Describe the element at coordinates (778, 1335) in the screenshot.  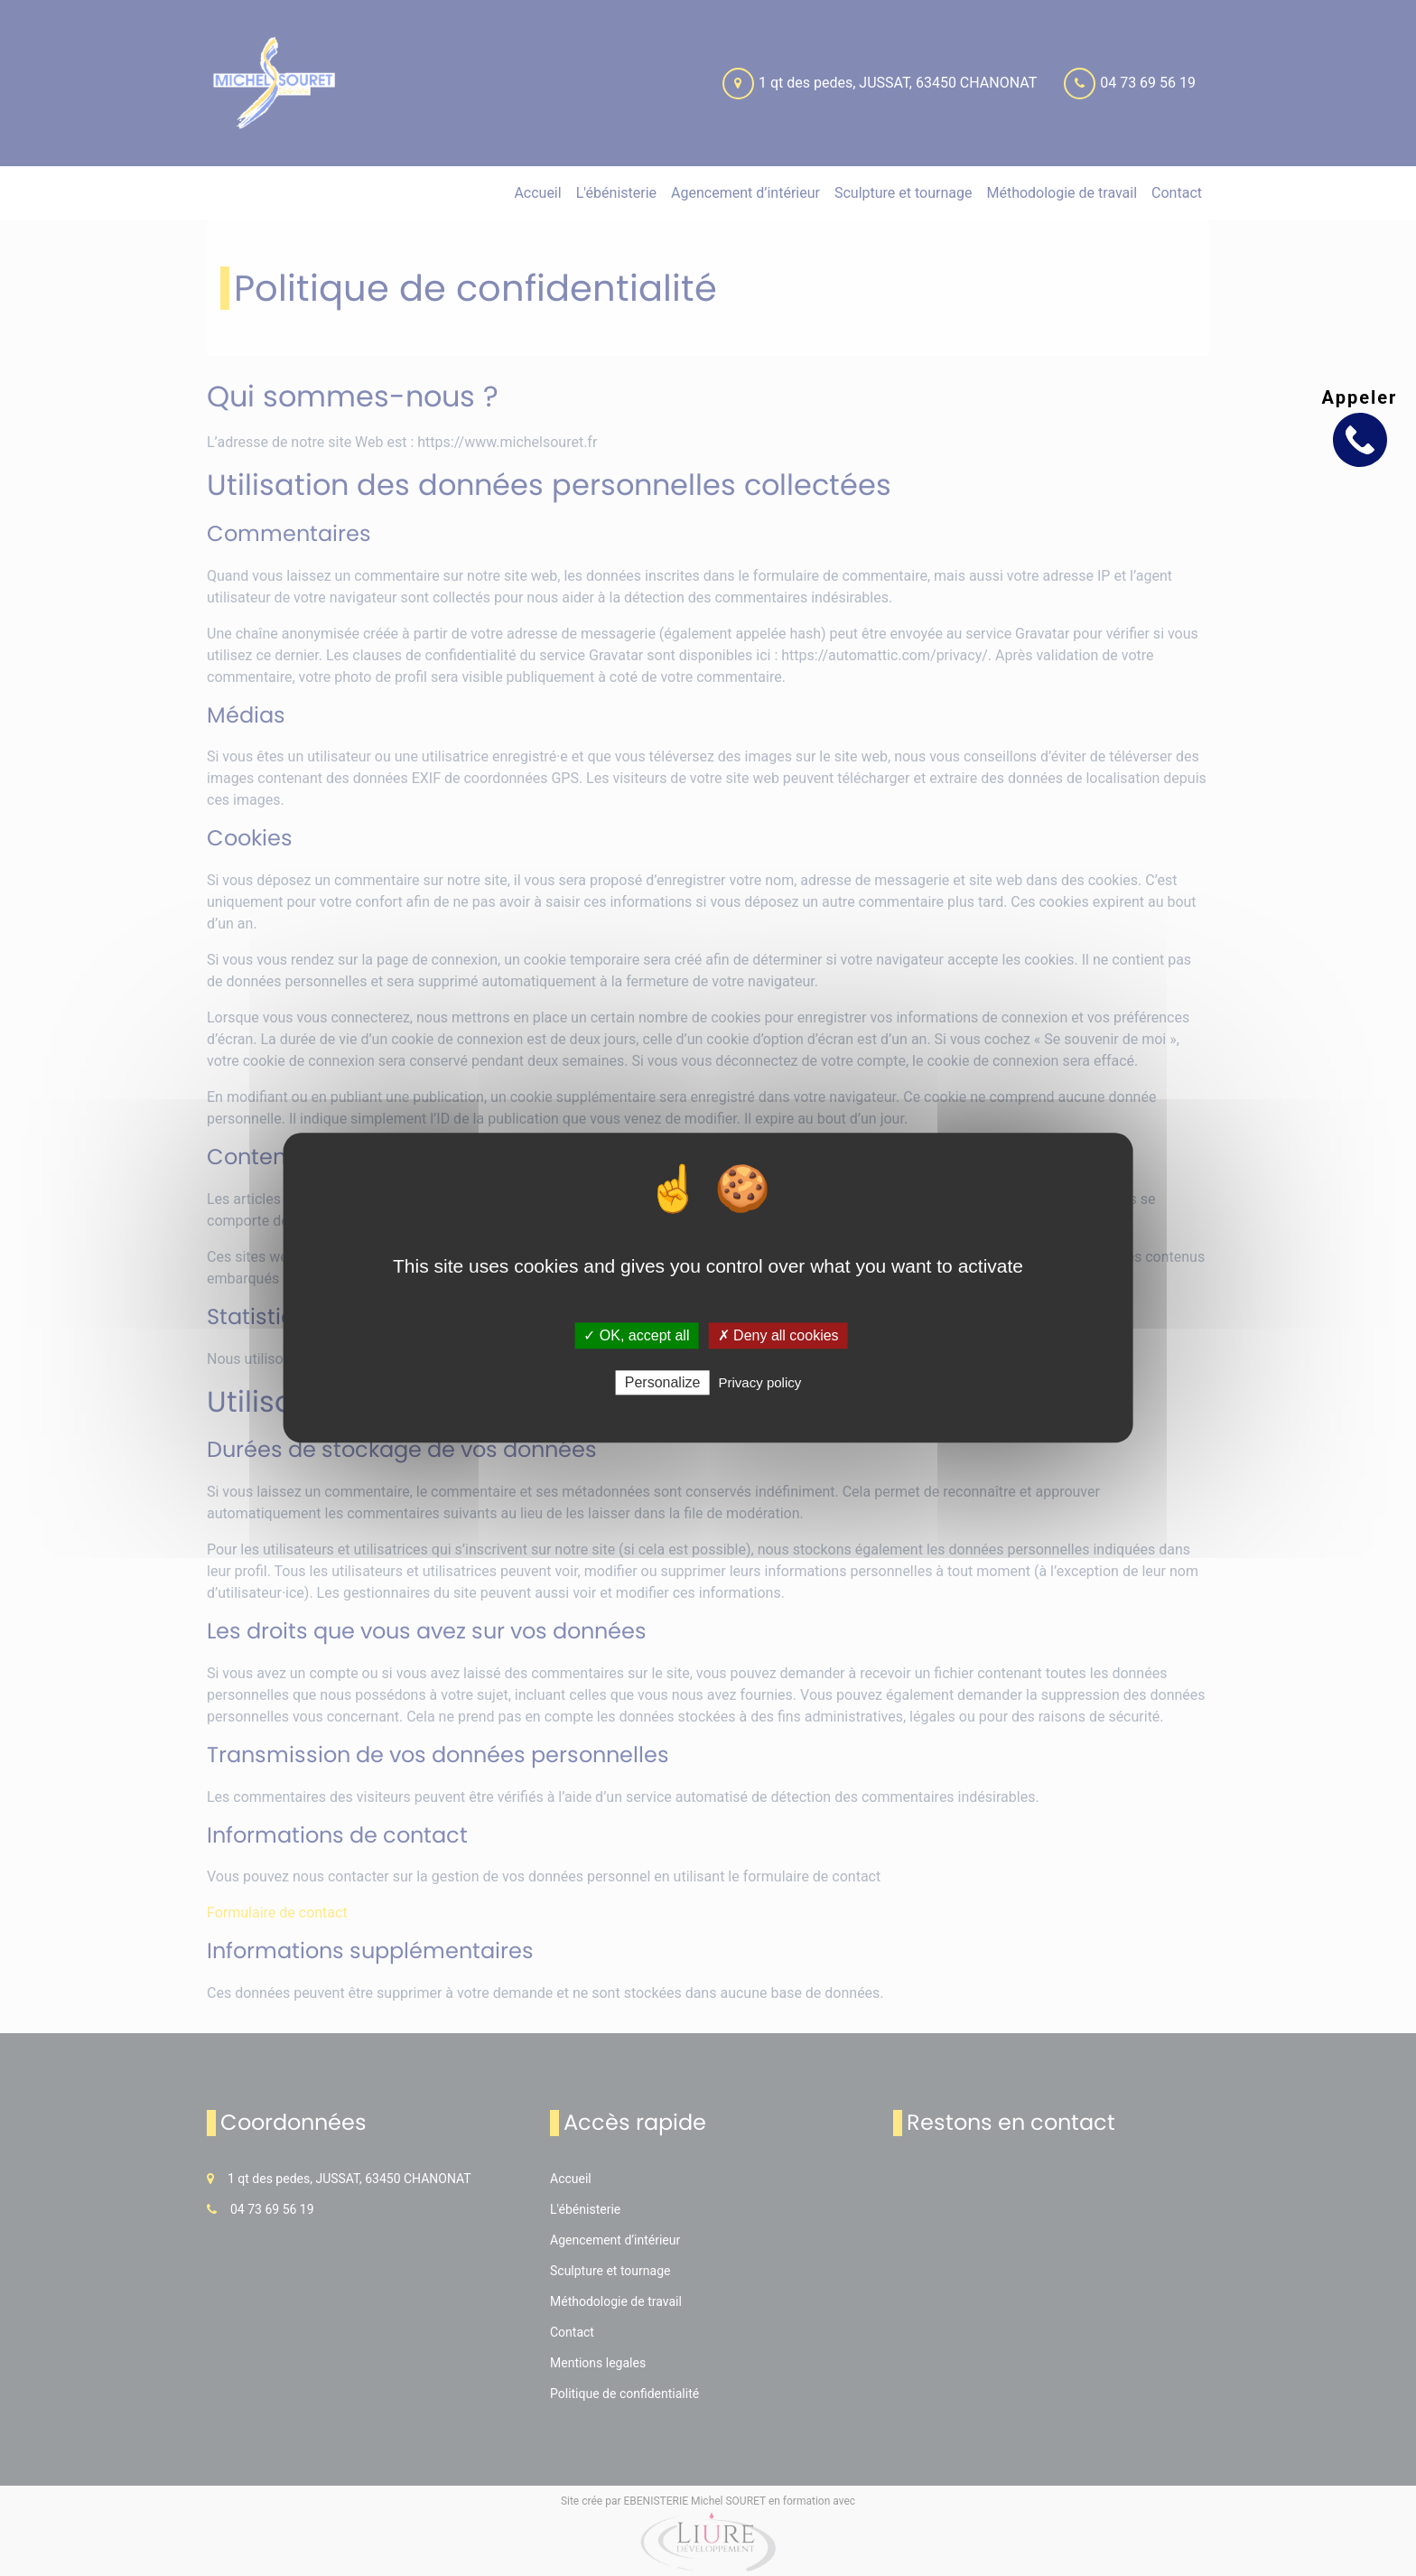
I see `✗ Deny all cookies` at that location.